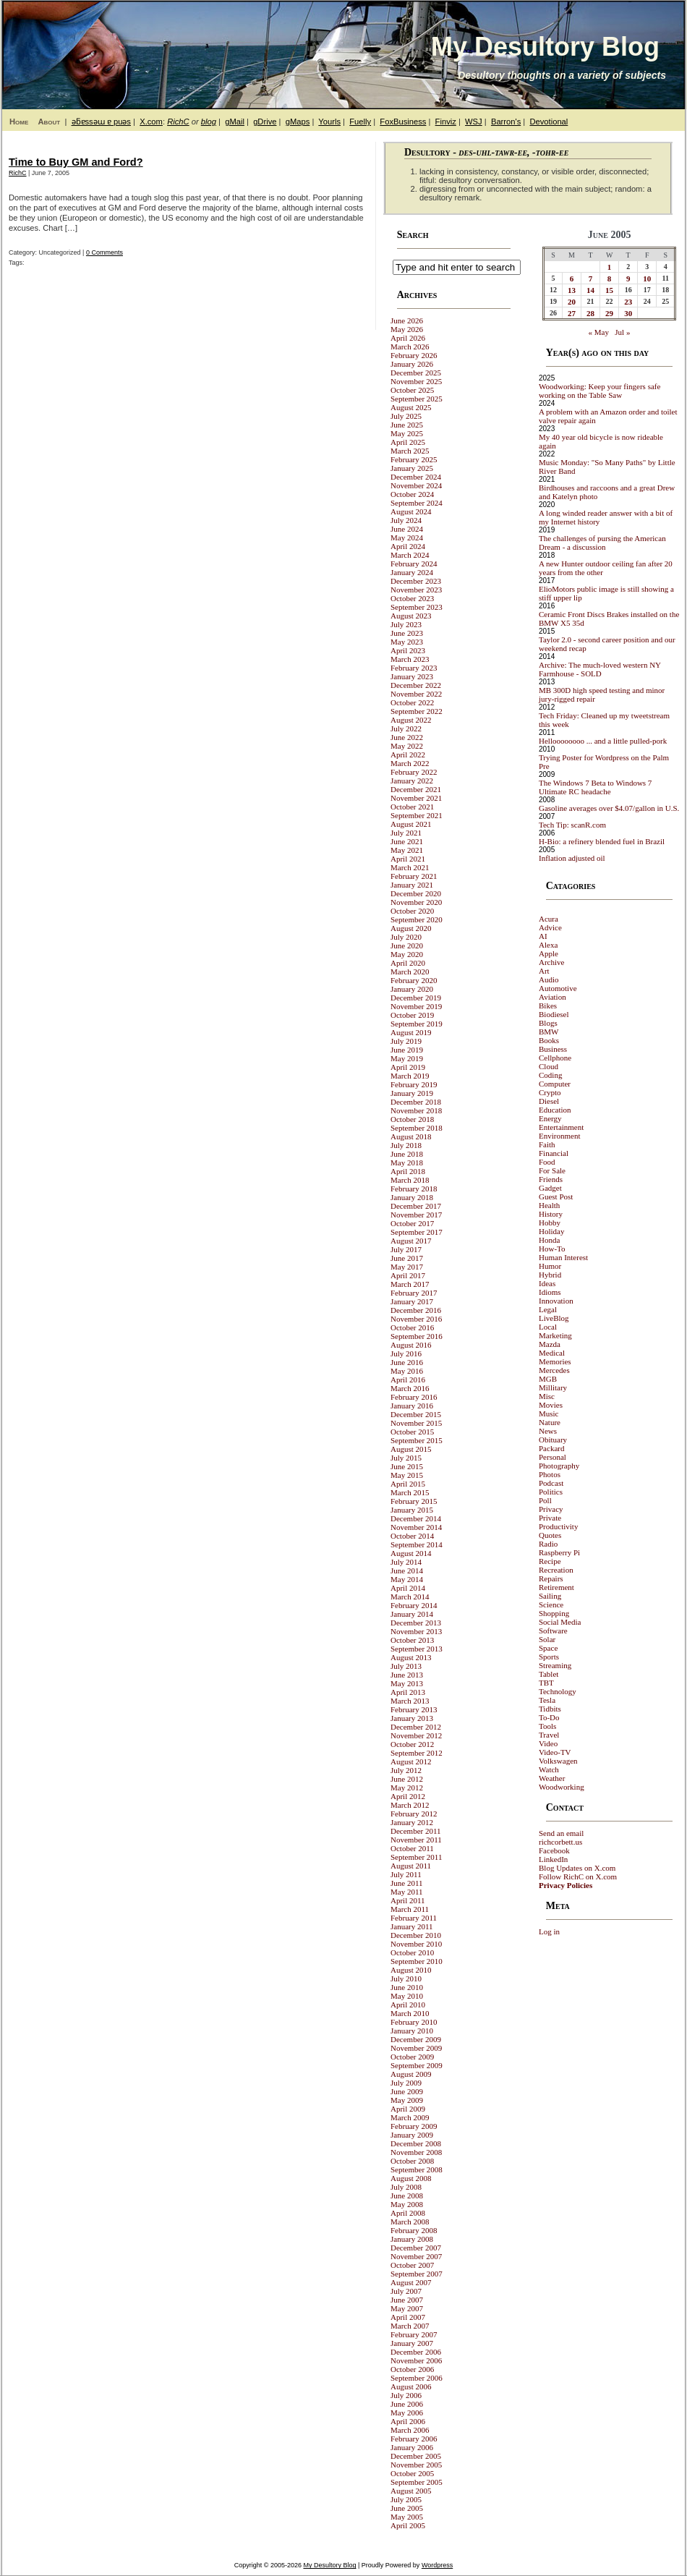 The image size is (687, 2576). Describe the element at coordinates (417, 1440) in the screenshot. I see `September 2015` at that location.